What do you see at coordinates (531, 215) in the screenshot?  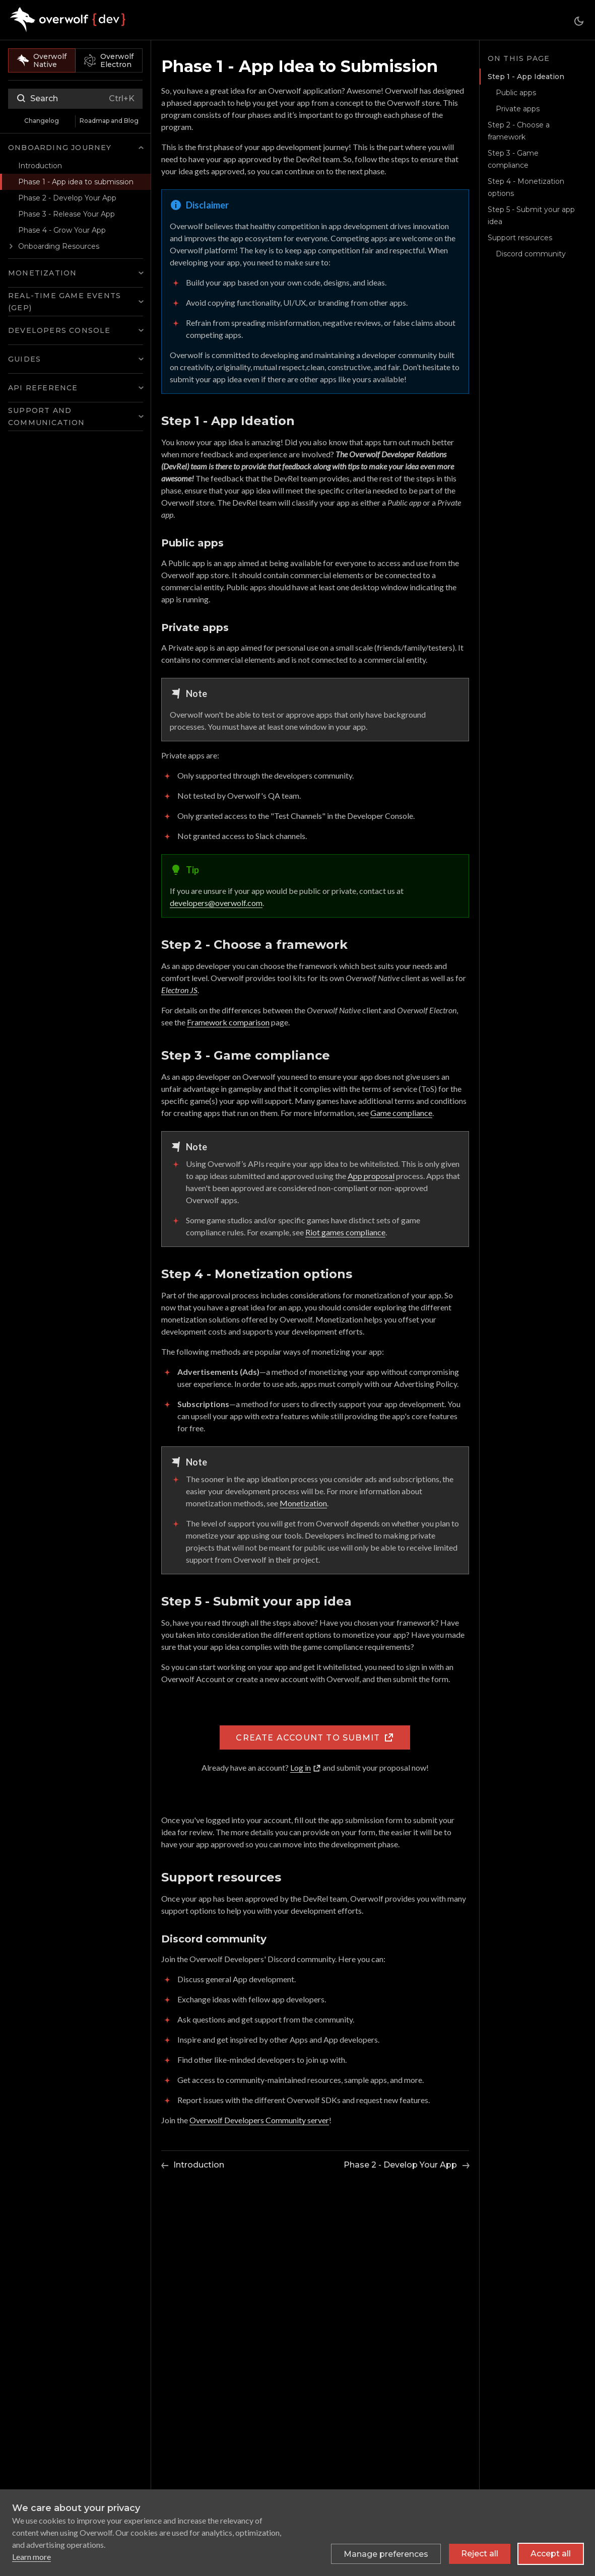 I see `Step 5 - Submit your app idea` at bounding box center [531, 215].